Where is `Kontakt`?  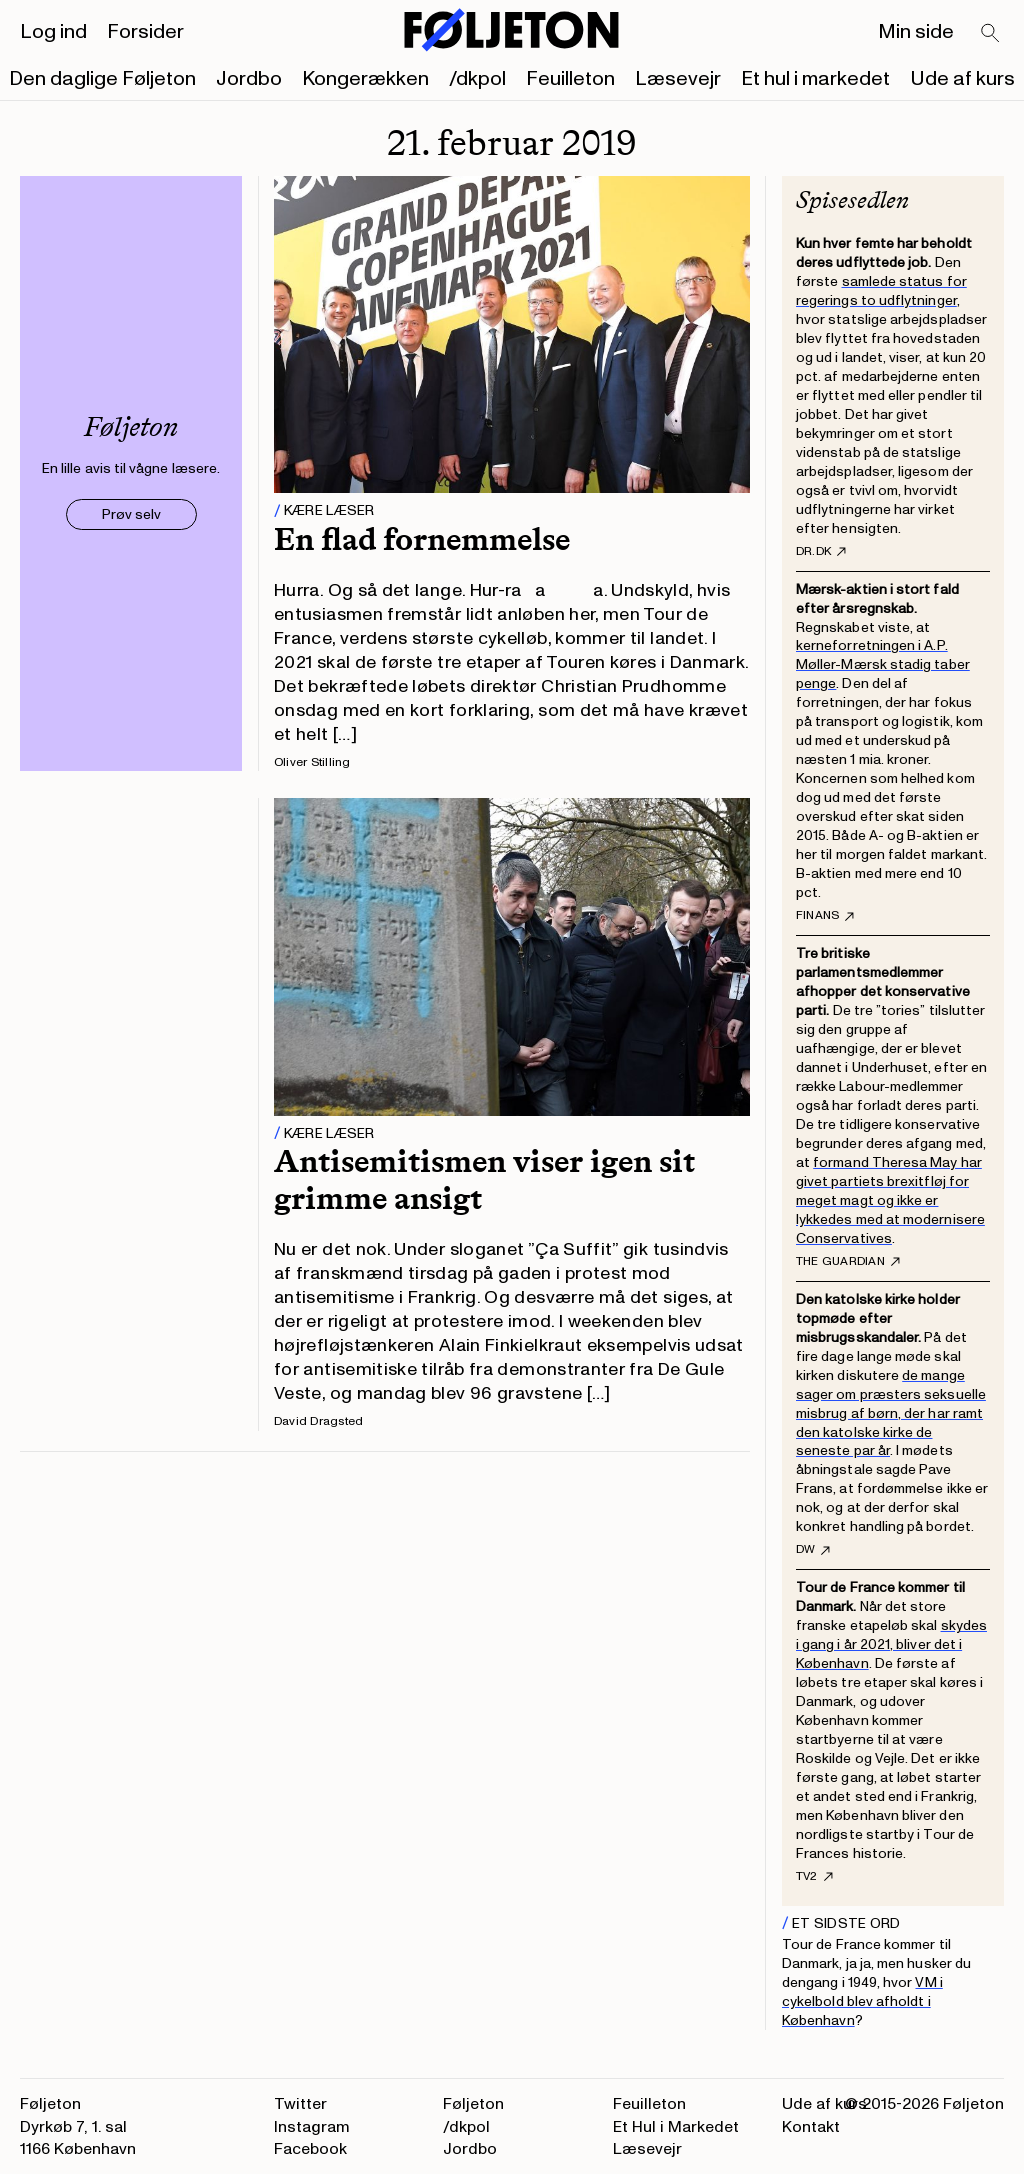 Kontakt is located at coordinates (811, 2127).